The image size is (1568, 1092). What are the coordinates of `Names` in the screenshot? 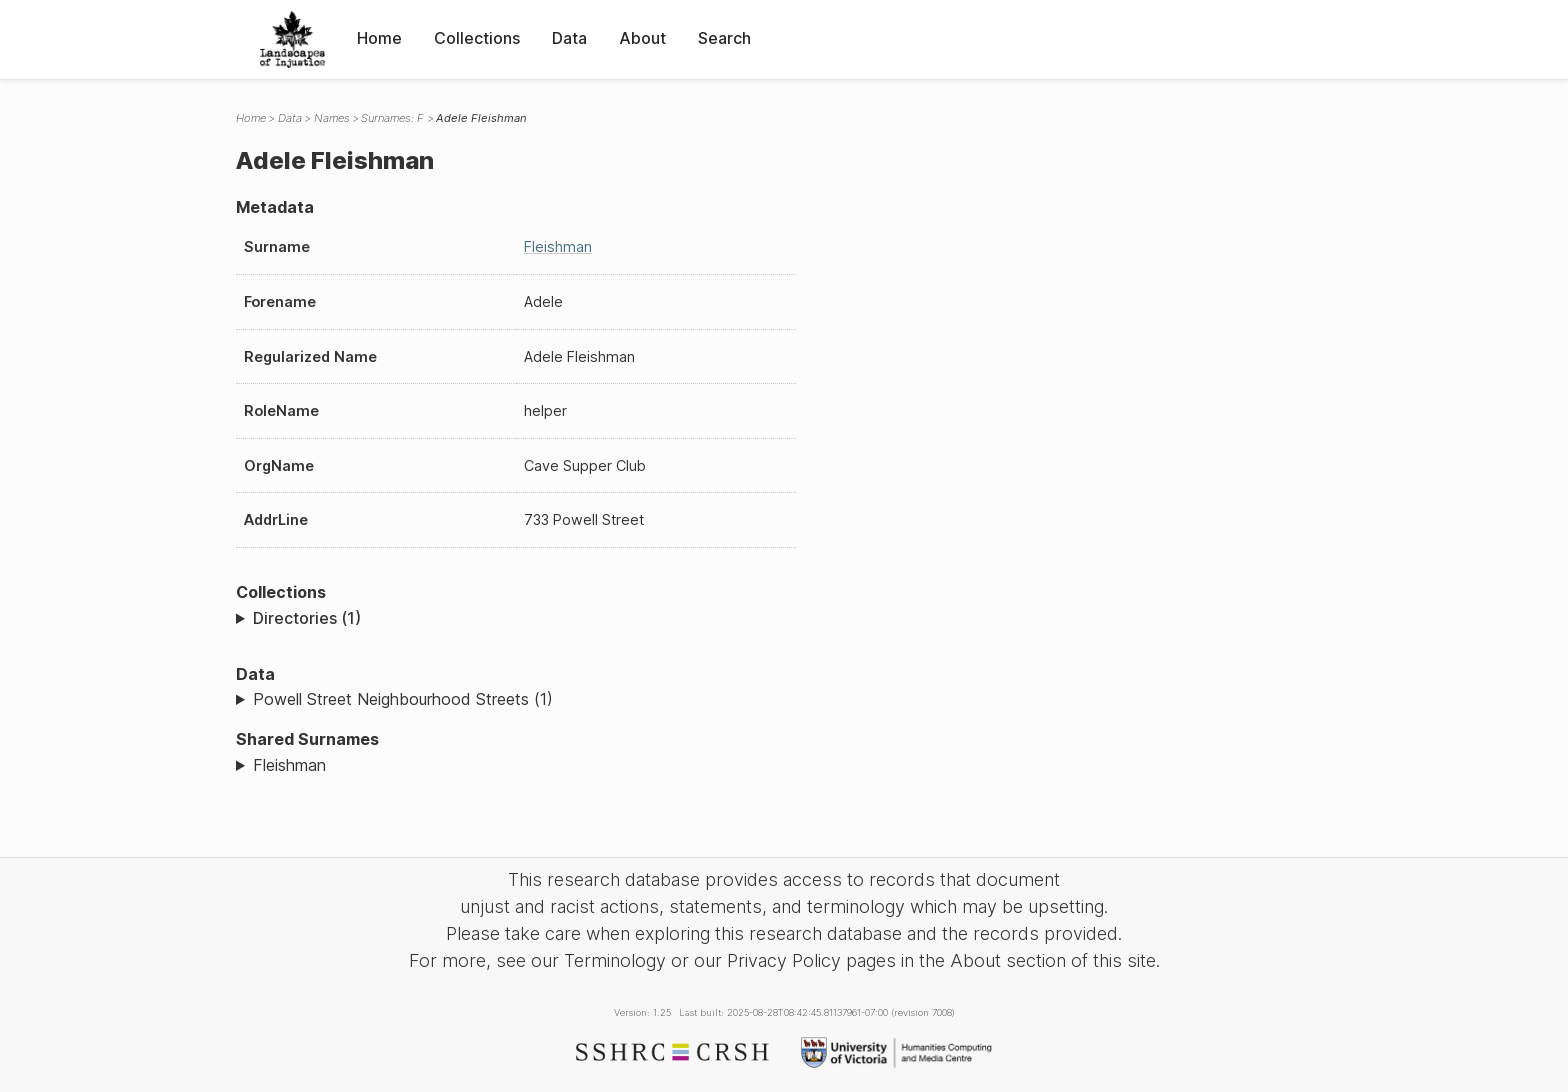 It's located at (332, 118).